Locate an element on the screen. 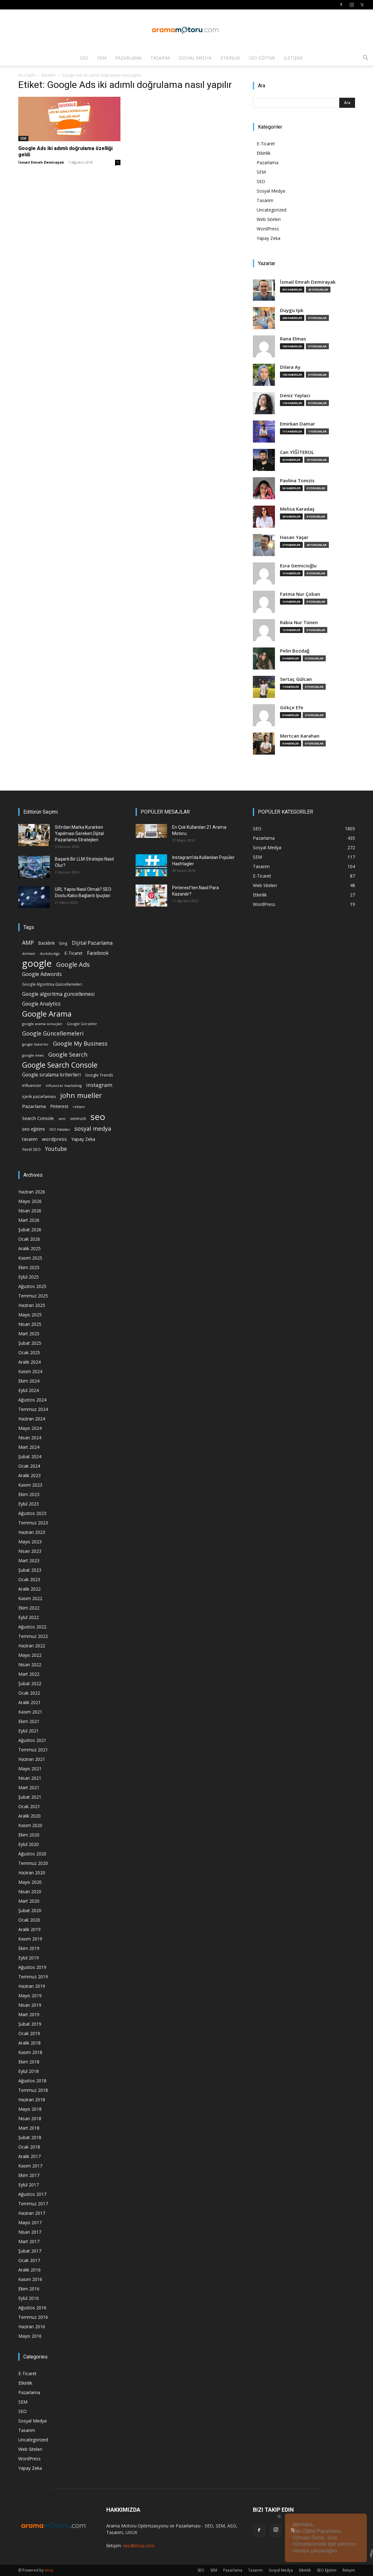  Ocak 2026 is located at coordinates (29, 1239).